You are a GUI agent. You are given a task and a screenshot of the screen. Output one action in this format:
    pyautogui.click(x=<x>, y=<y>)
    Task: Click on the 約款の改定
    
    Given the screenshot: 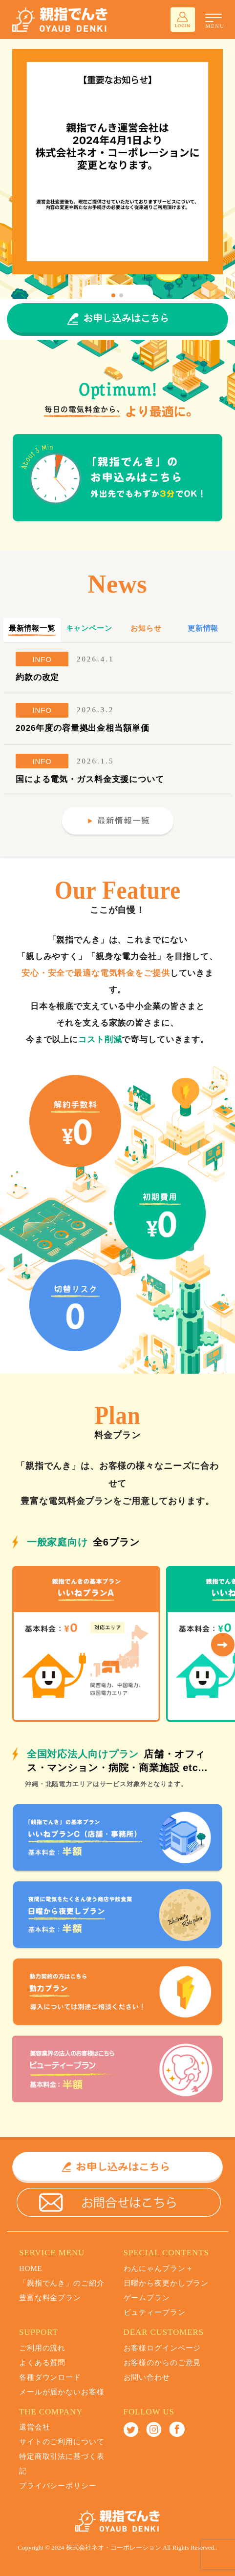 What is the action you would take?
    pyautogui.click(x=37, y=677)
    